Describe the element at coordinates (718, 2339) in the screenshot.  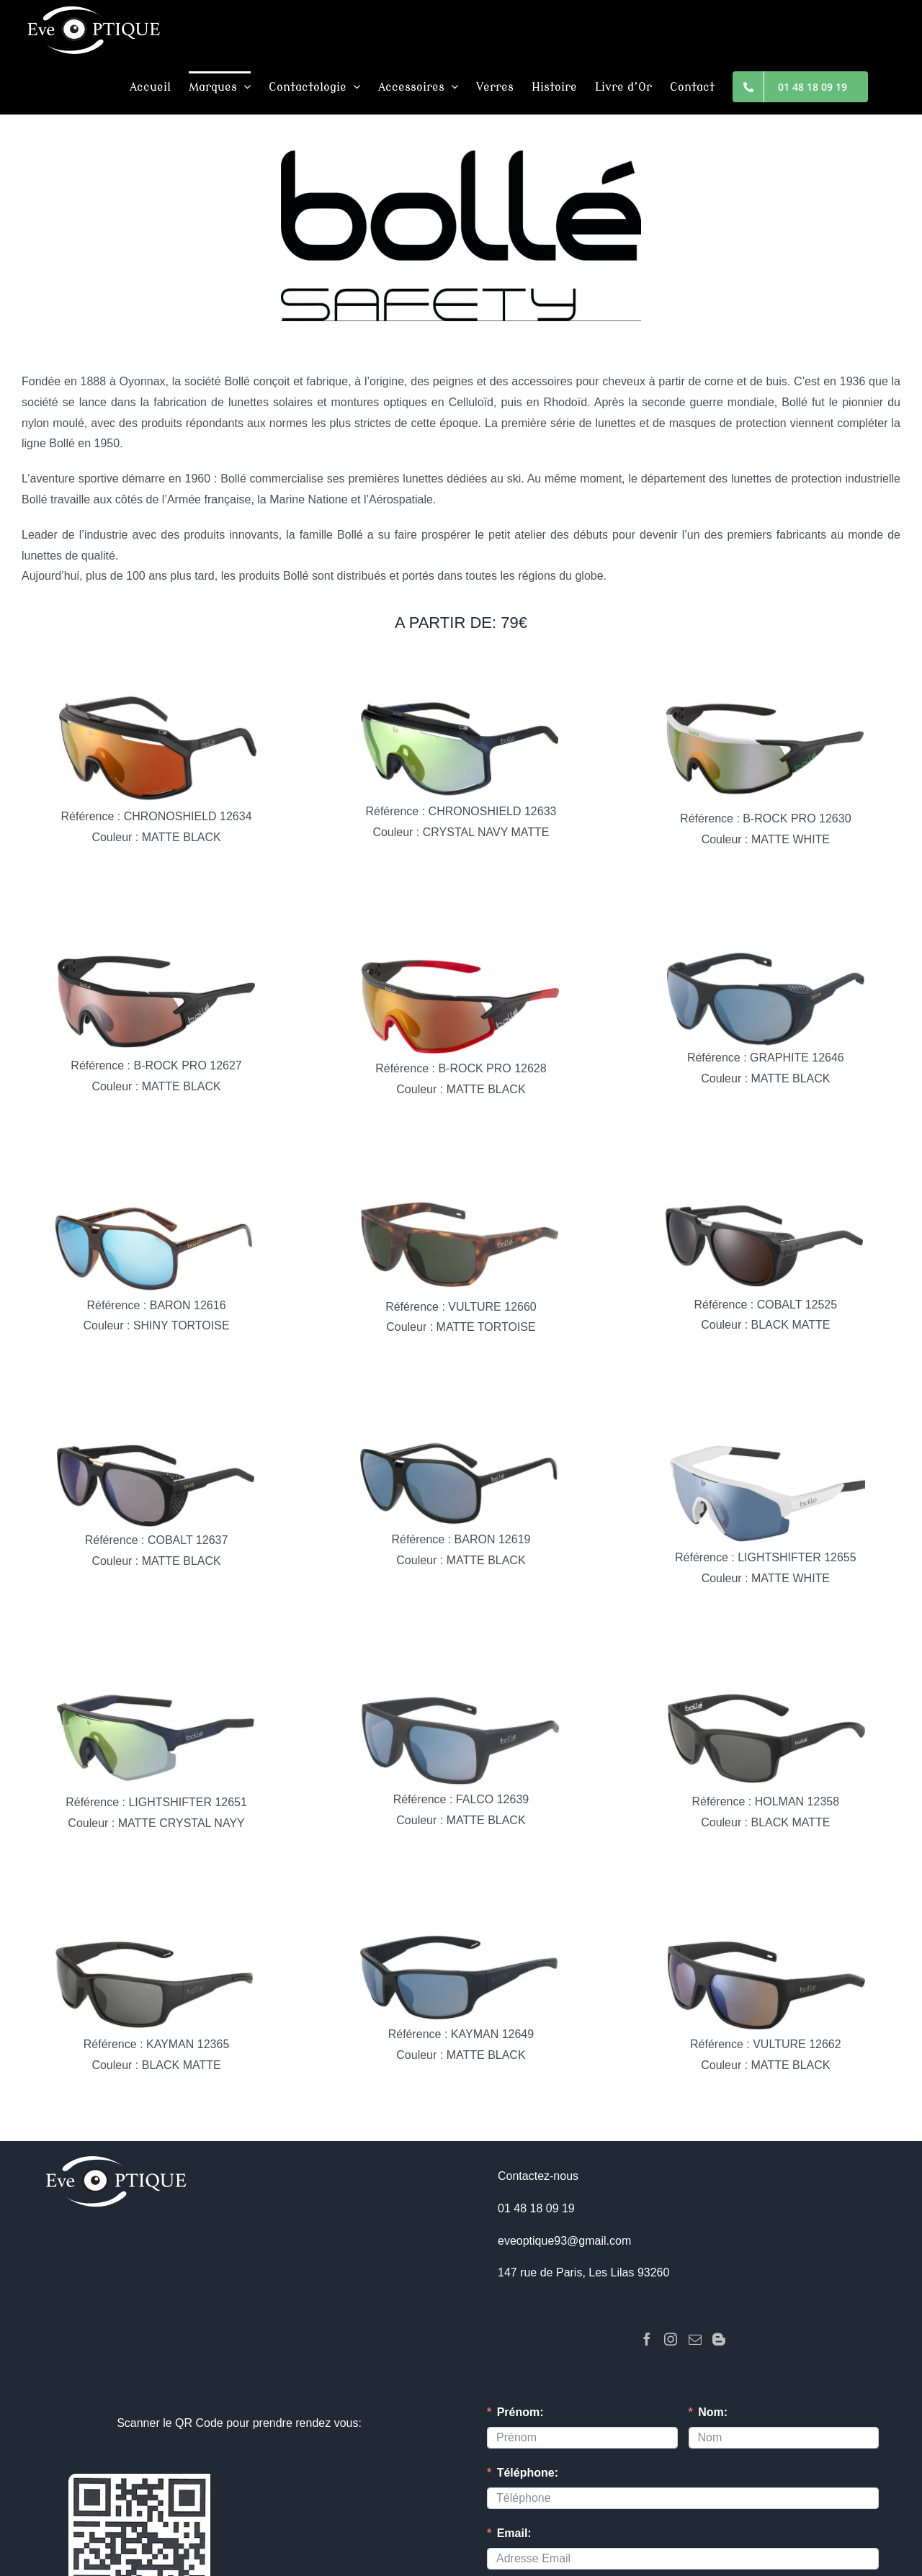
I see `[Blogger]` at that location.